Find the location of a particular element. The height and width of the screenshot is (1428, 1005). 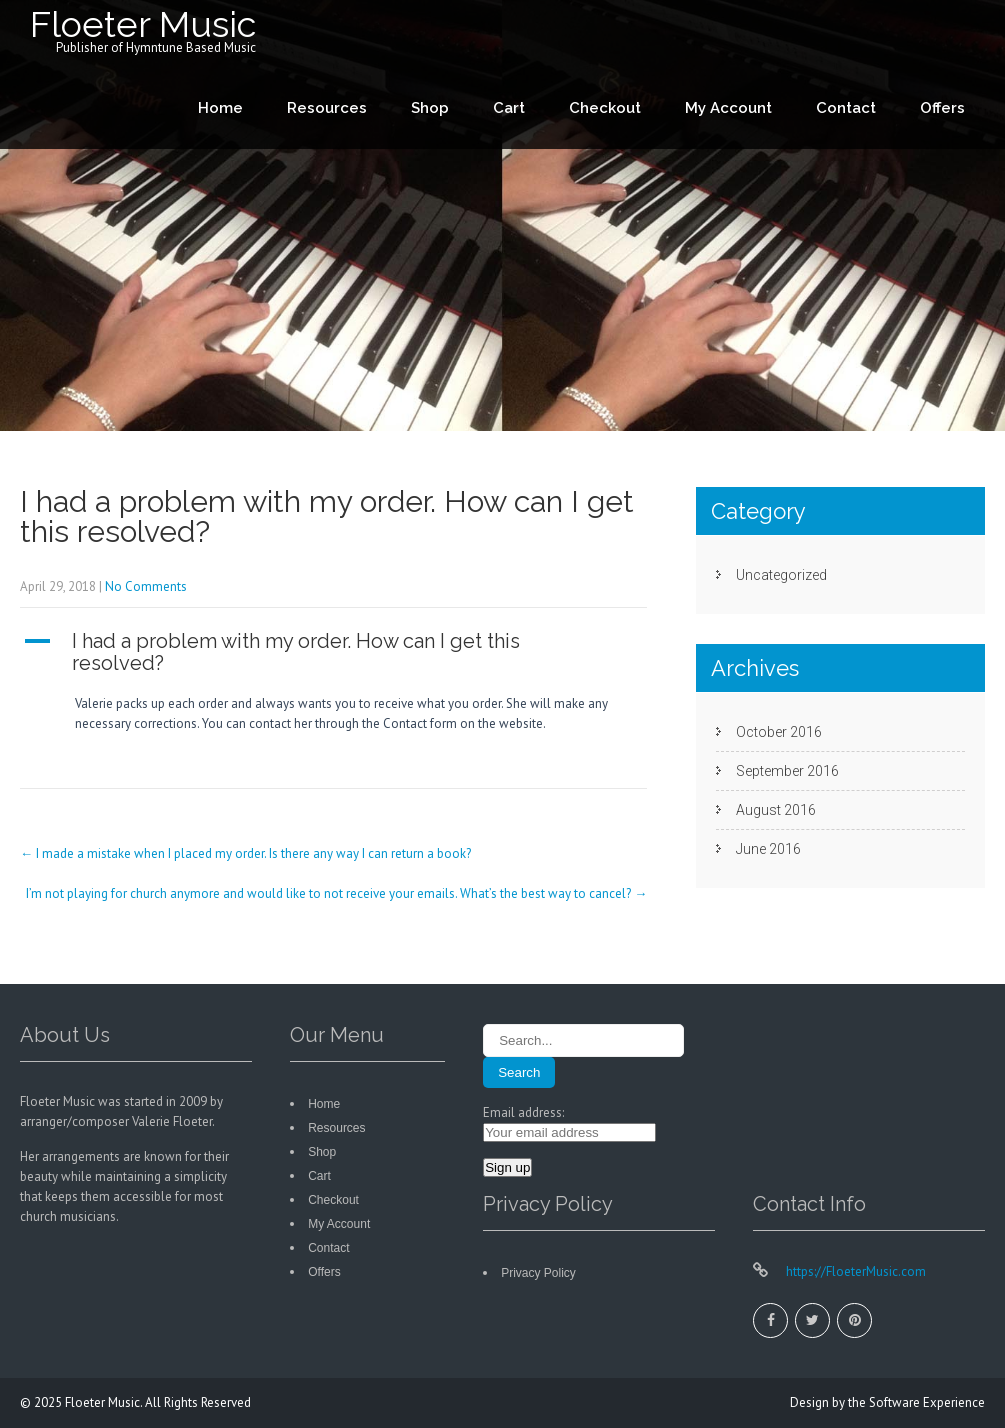

I’m not playing for church anymore and would like to not receive your emails. What’s the best way to cancel? is located at coordinates (336, 893).